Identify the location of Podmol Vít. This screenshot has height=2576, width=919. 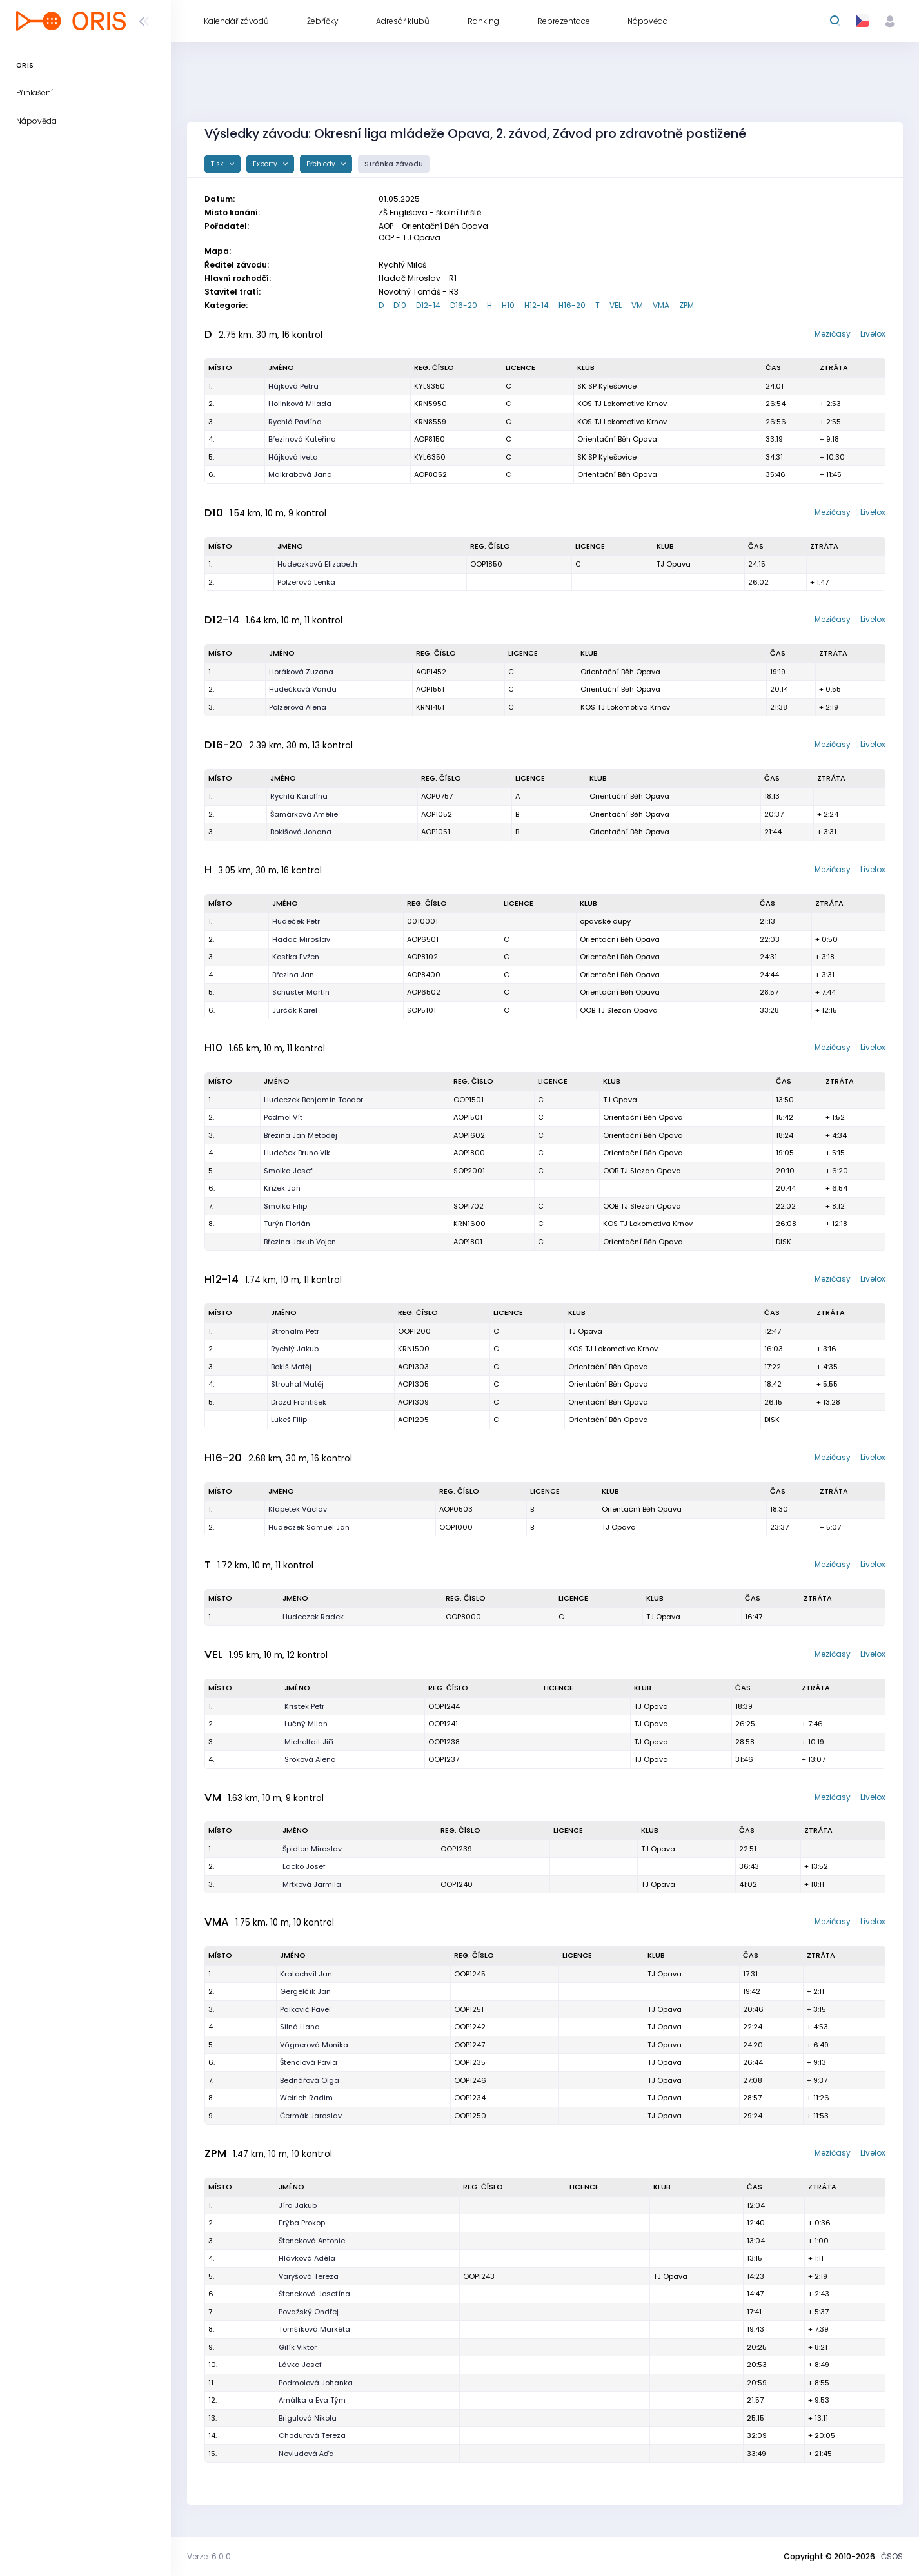
(283, 1117).